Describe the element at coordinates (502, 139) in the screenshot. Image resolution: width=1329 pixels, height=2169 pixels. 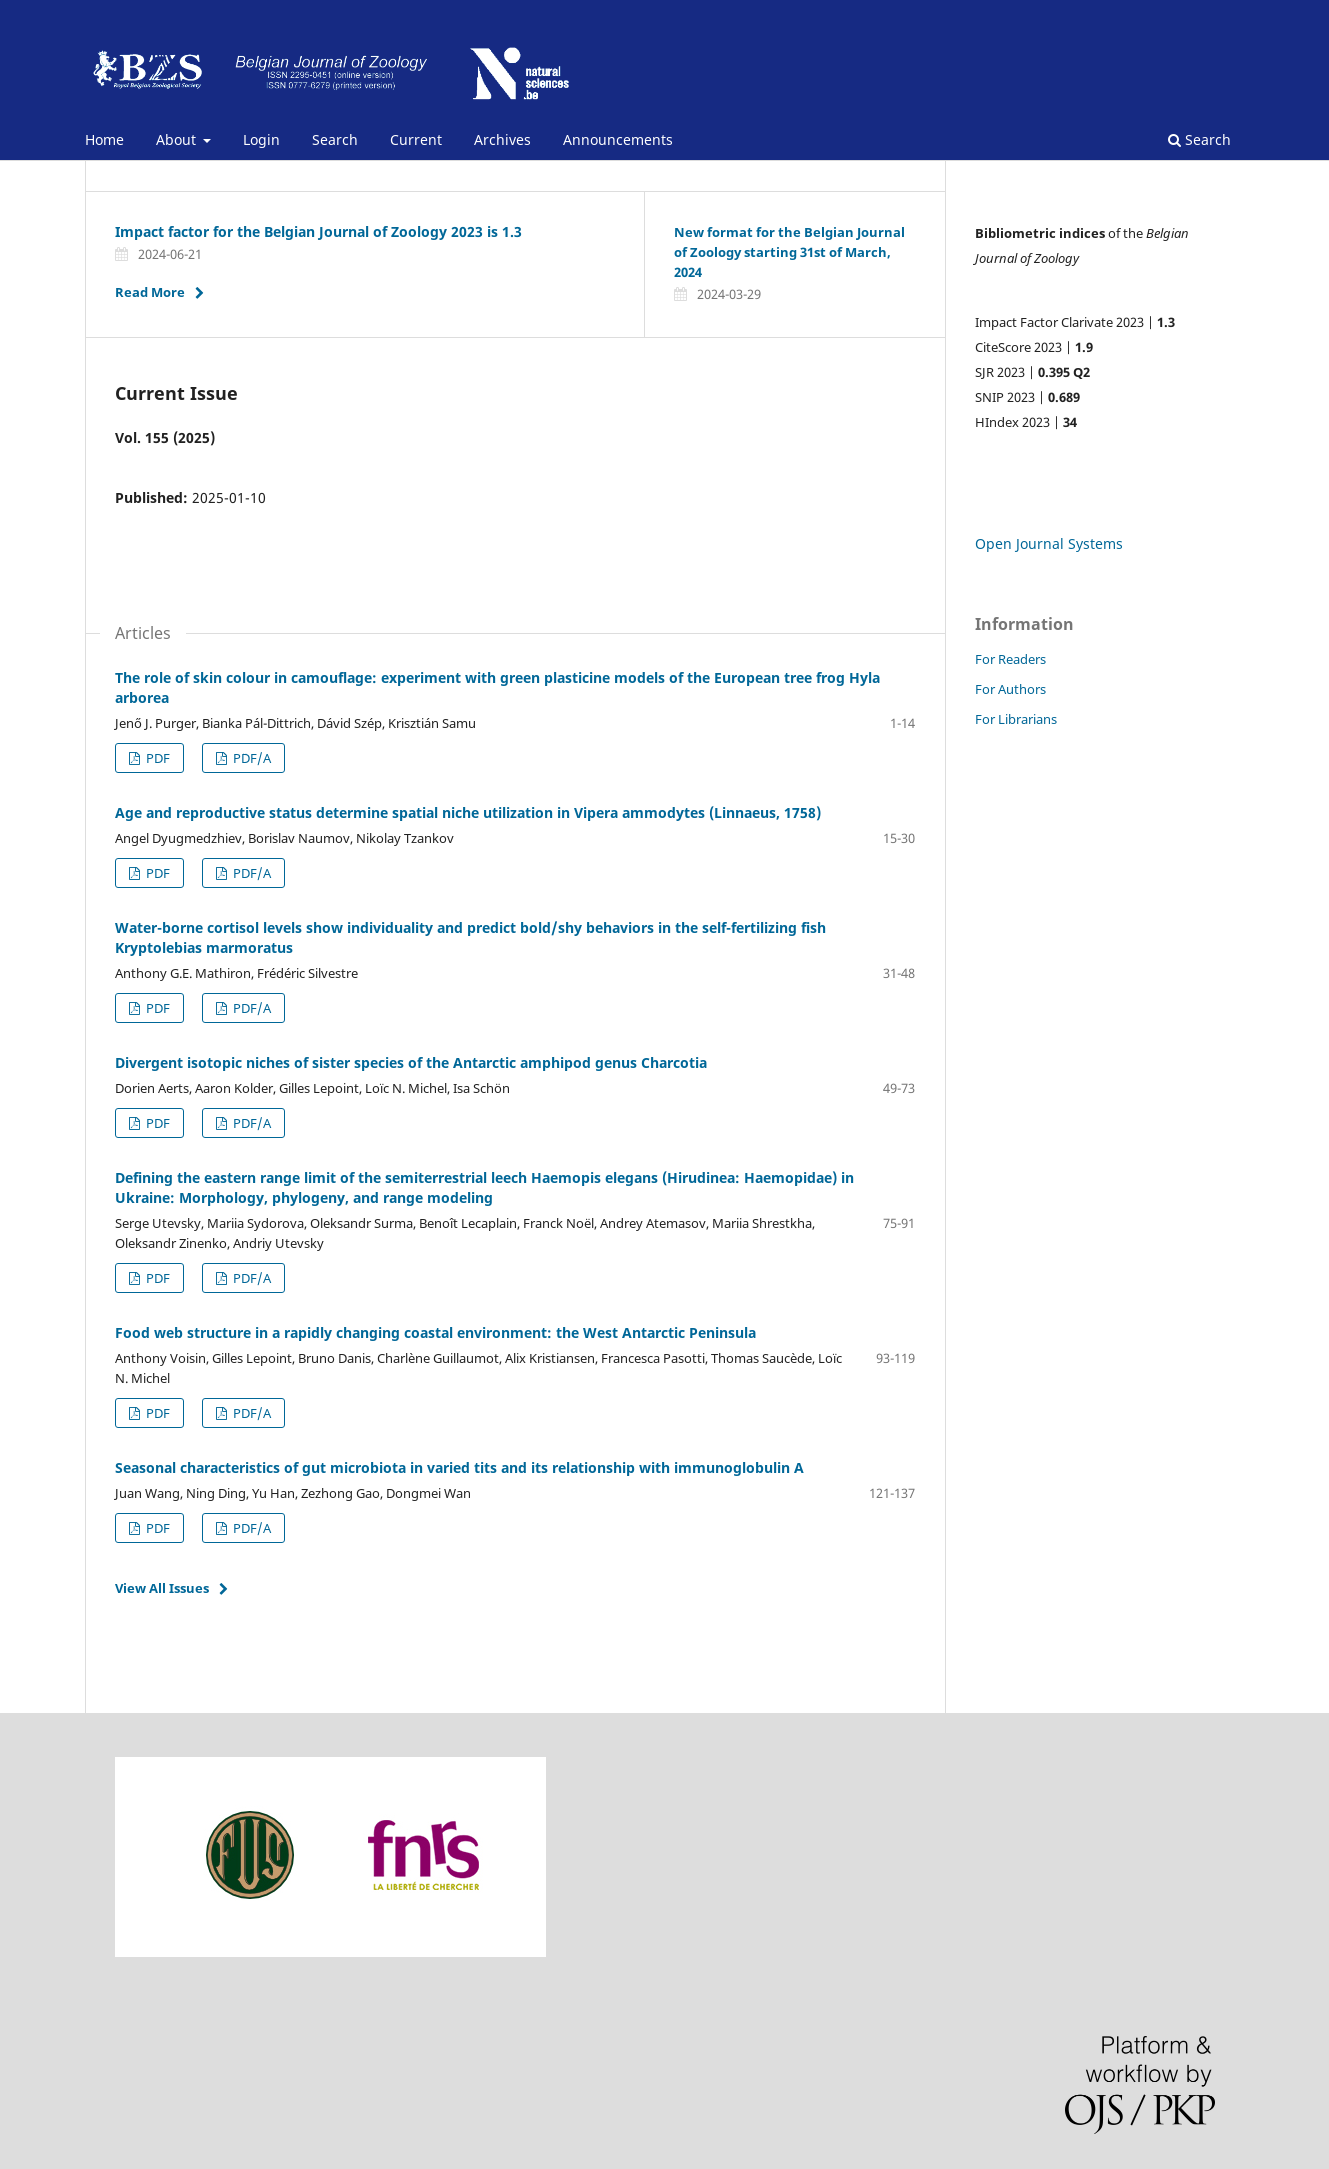
I see `Archives` at that location.